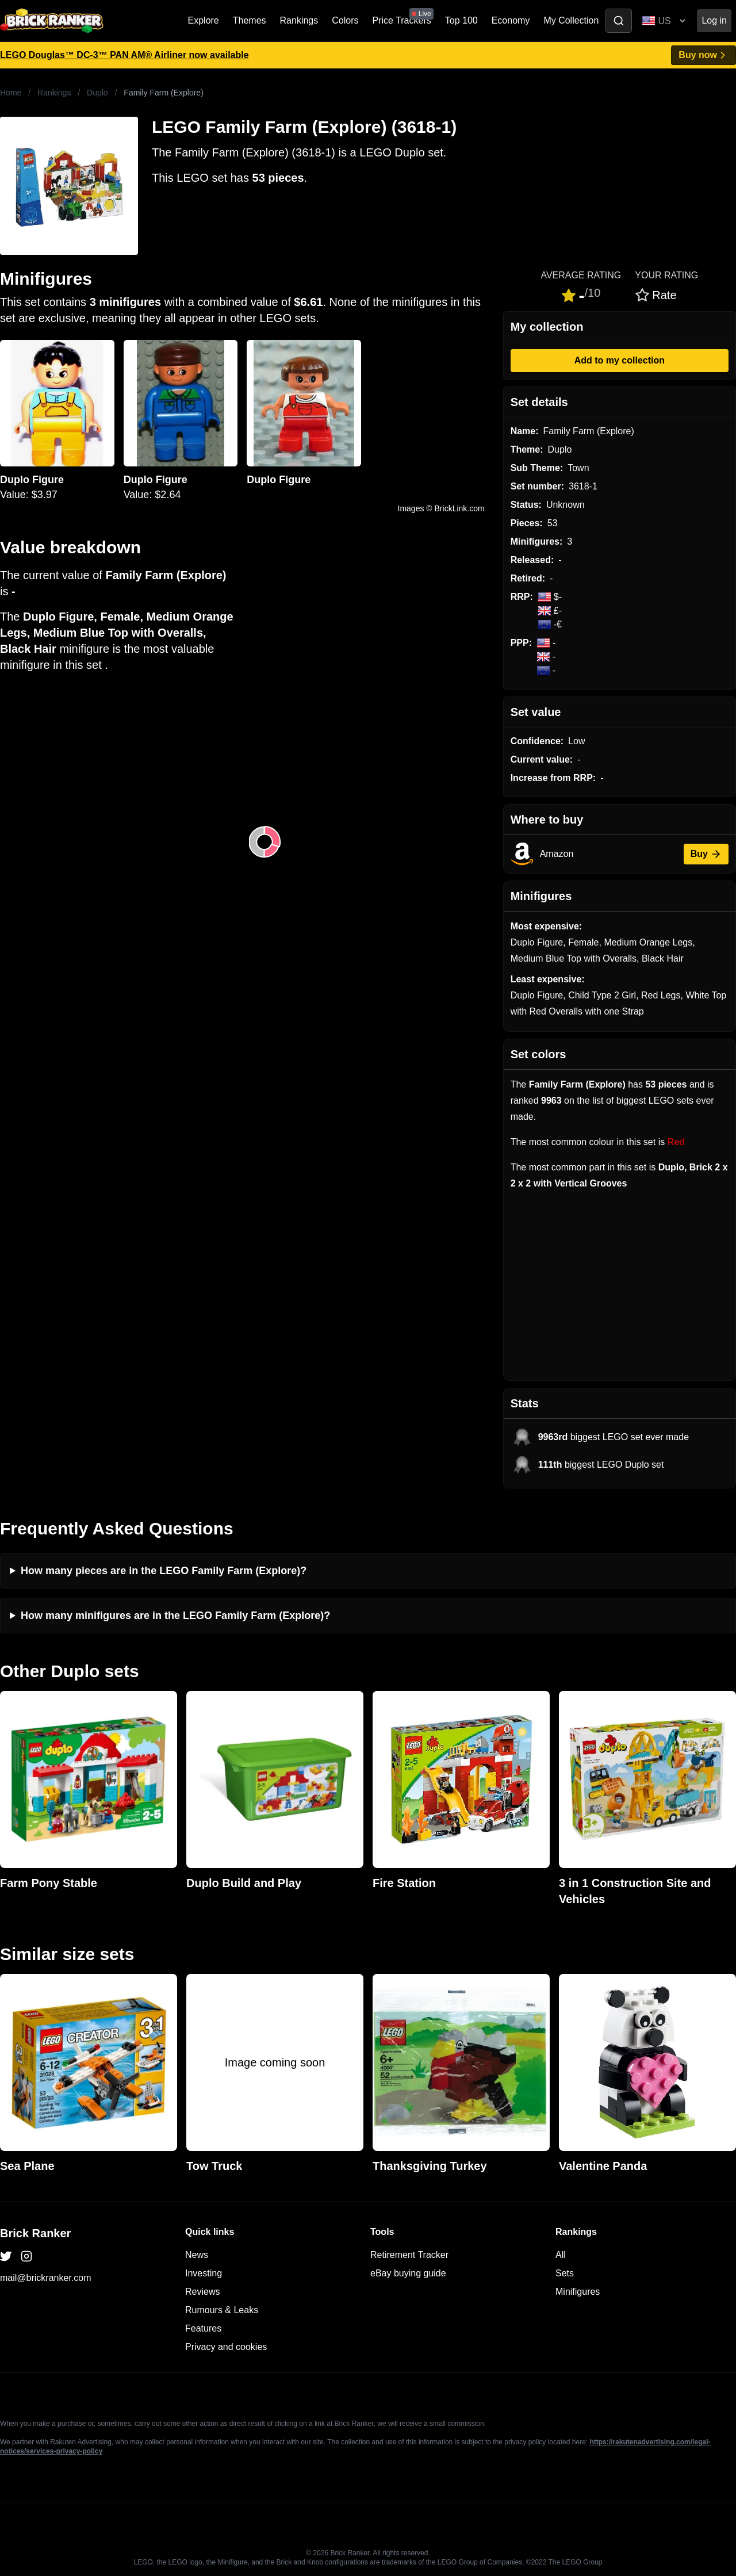  Describe the element at coordinates (35, 2233) in the screenshot. I see `Brick Ranker` at that location.